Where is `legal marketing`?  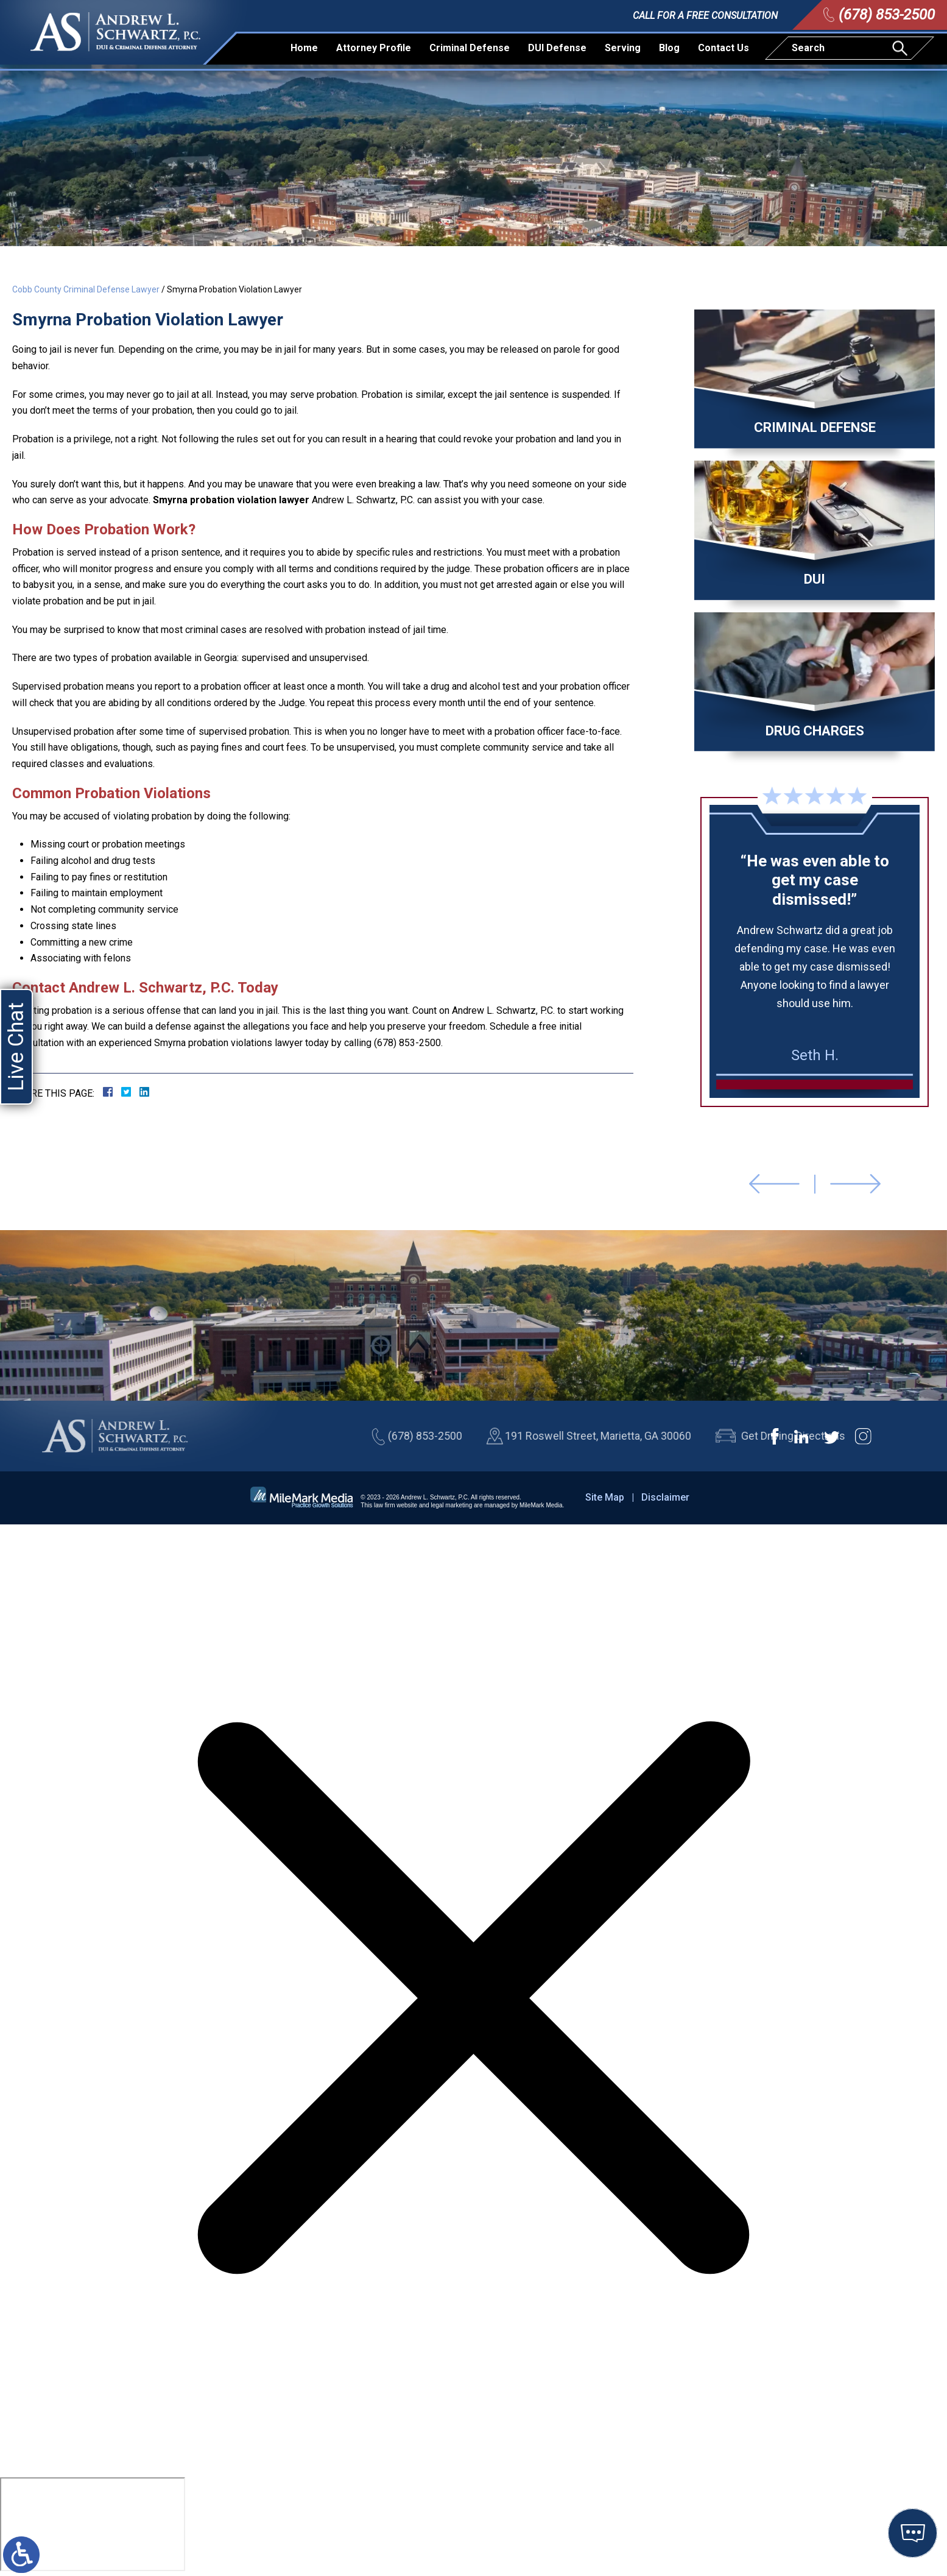
legal marketing is located at coordinates (451, 1505).